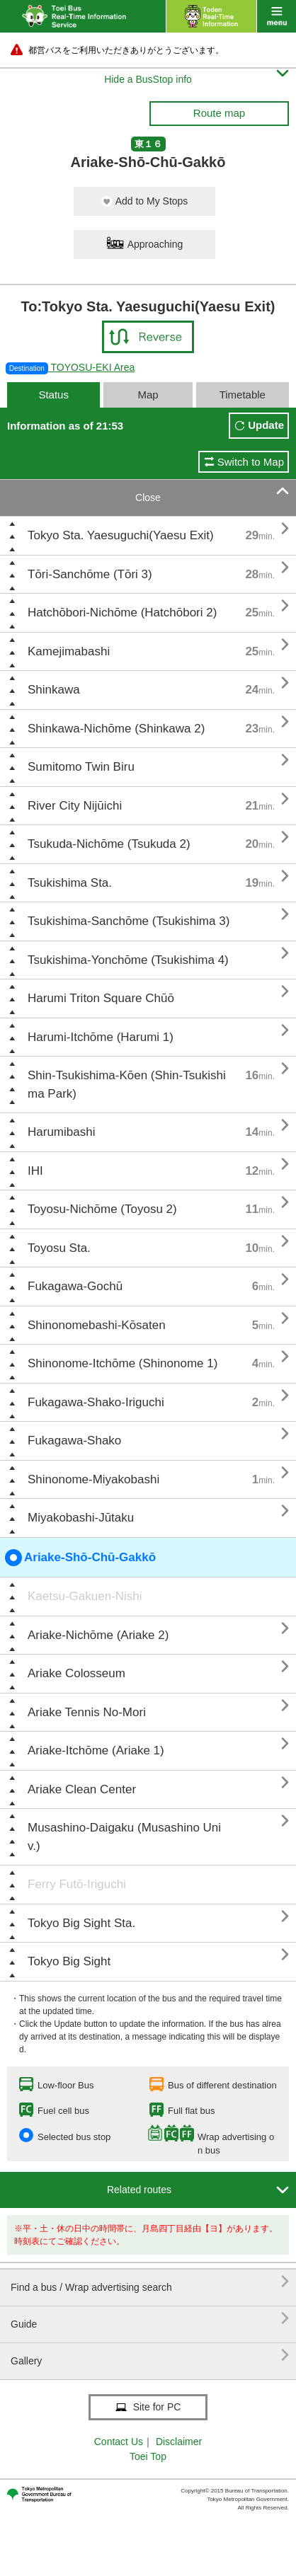  Describe the element at coordinates (127, 1084) in the screenshot. I see `Shin-Tsukishima-Kōen (Shin-Tsukishima Park)` at that location.